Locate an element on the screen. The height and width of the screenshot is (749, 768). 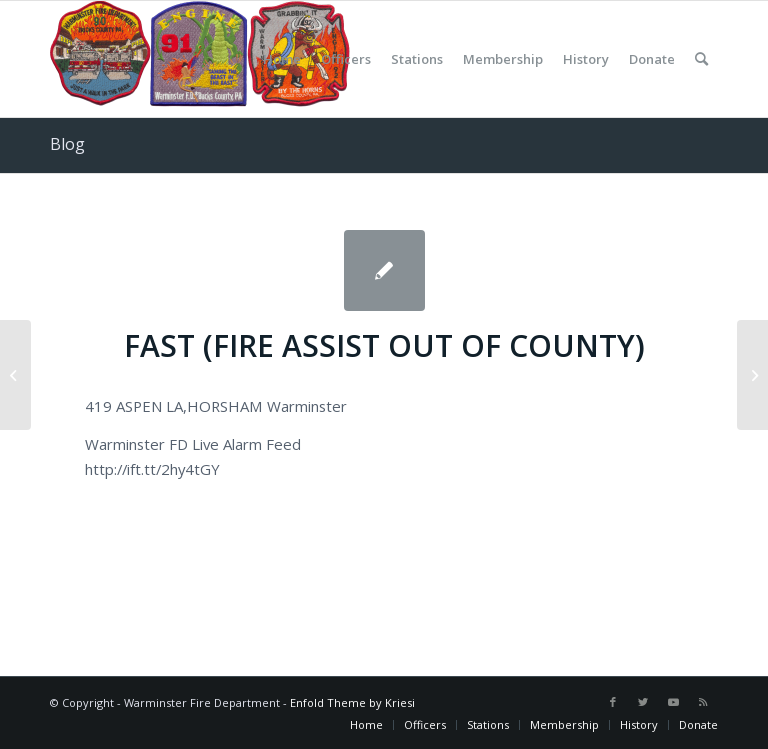
Enfold Theme by Kriesi is located at coordinates (352, 702).